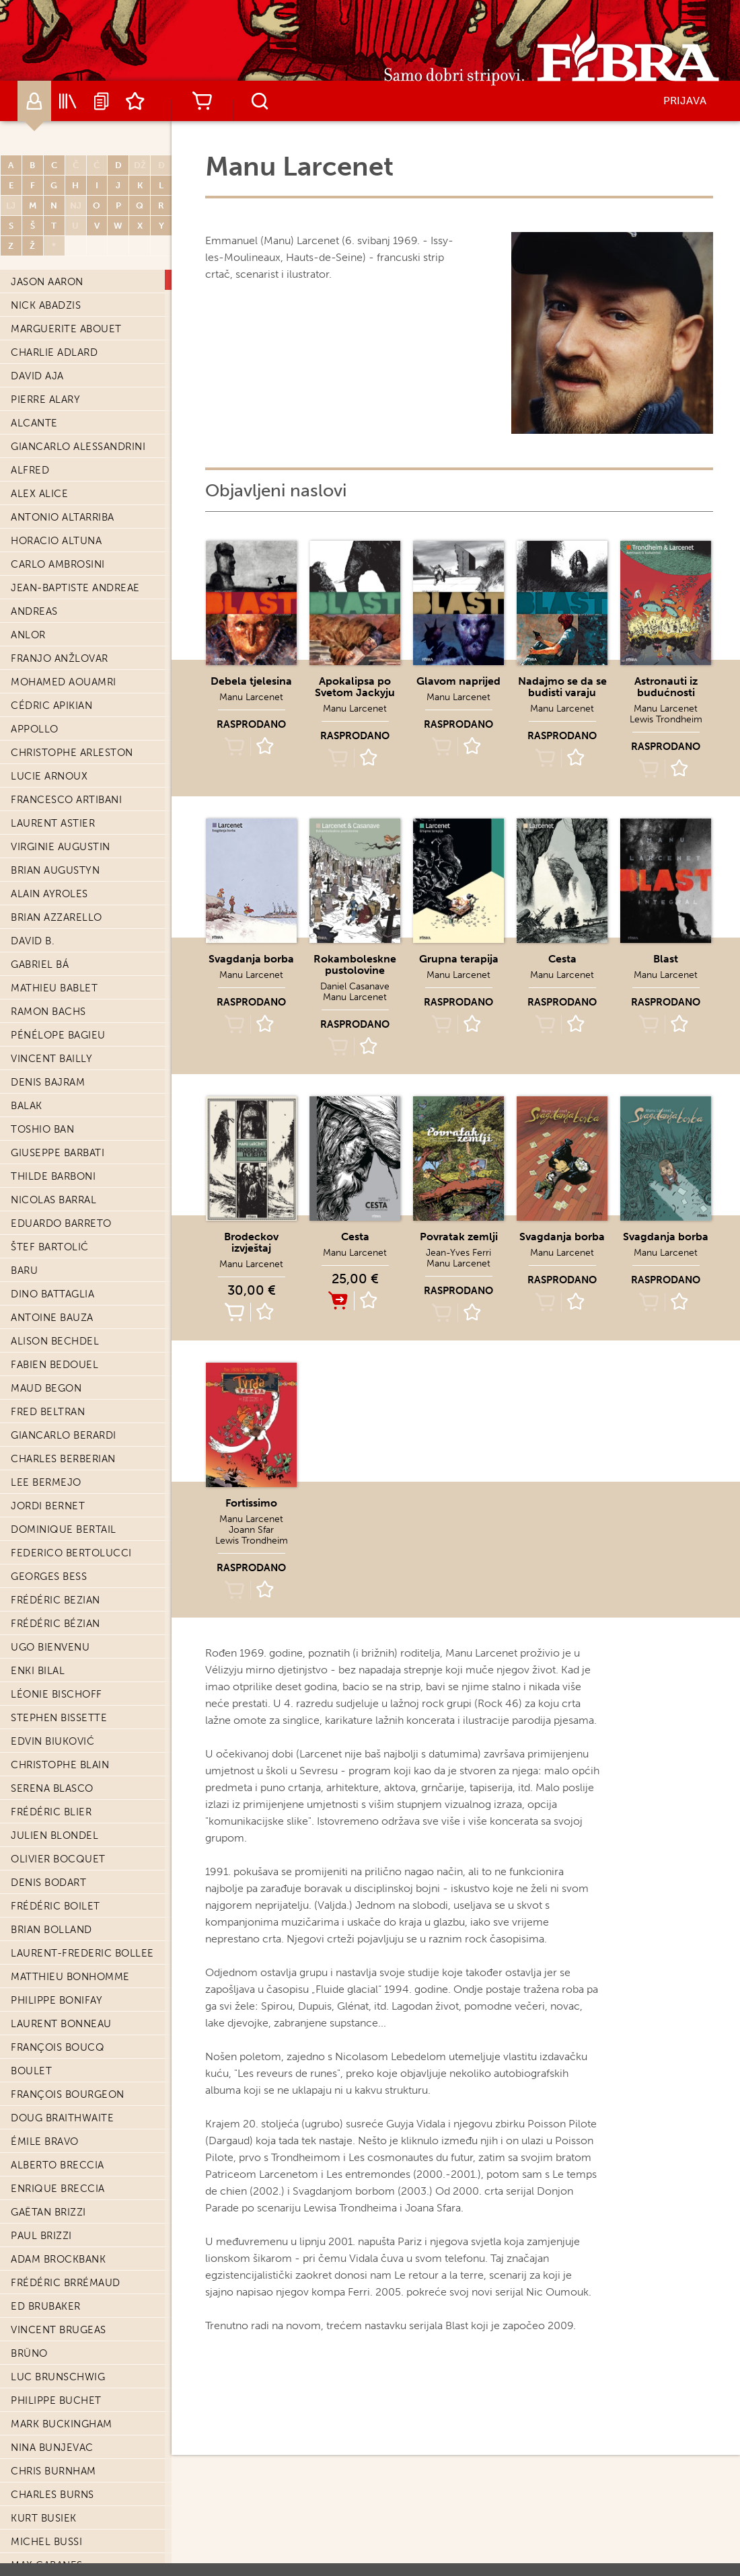 The height and width of the screenshot is (2576, 740). What do you see at coordinates (57, 591) in the screenshot?
I see `Daniel Casanave` at bounding box center [57, 591].